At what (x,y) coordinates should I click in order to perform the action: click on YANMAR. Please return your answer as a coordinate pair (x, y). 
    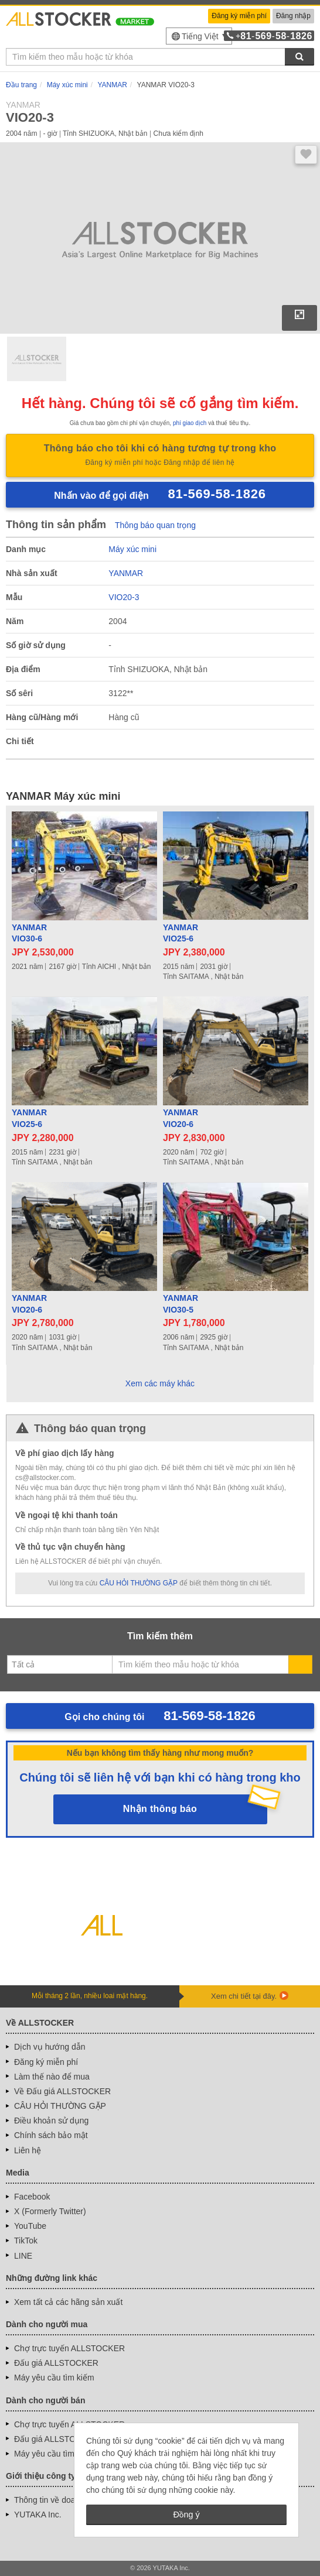
    Looking at the image, I should click on (125, 573).